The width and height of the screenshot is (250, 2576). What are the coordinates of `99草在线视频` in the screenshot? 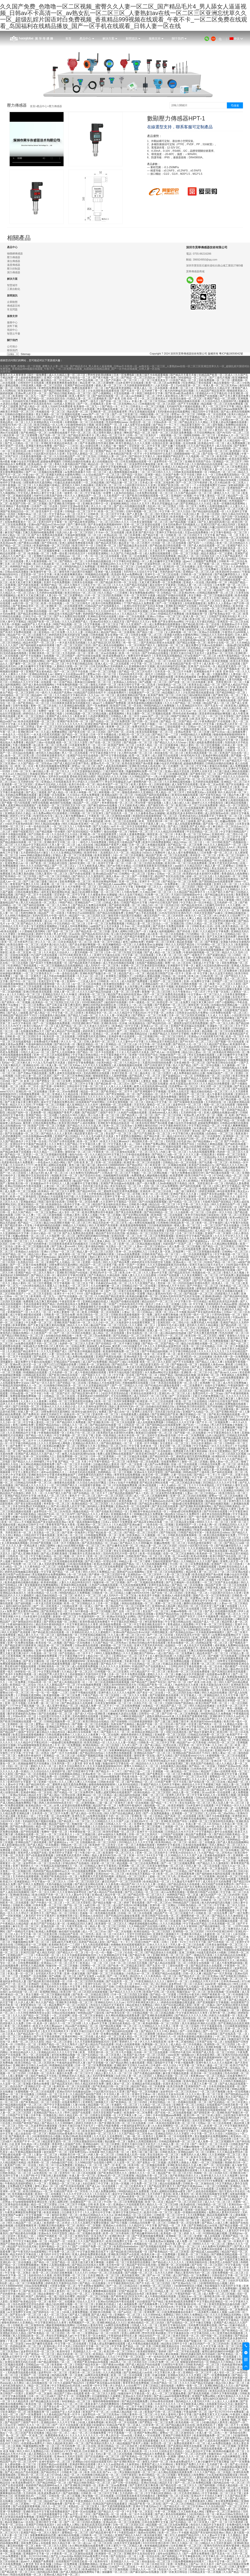 It's located at (129, 627).